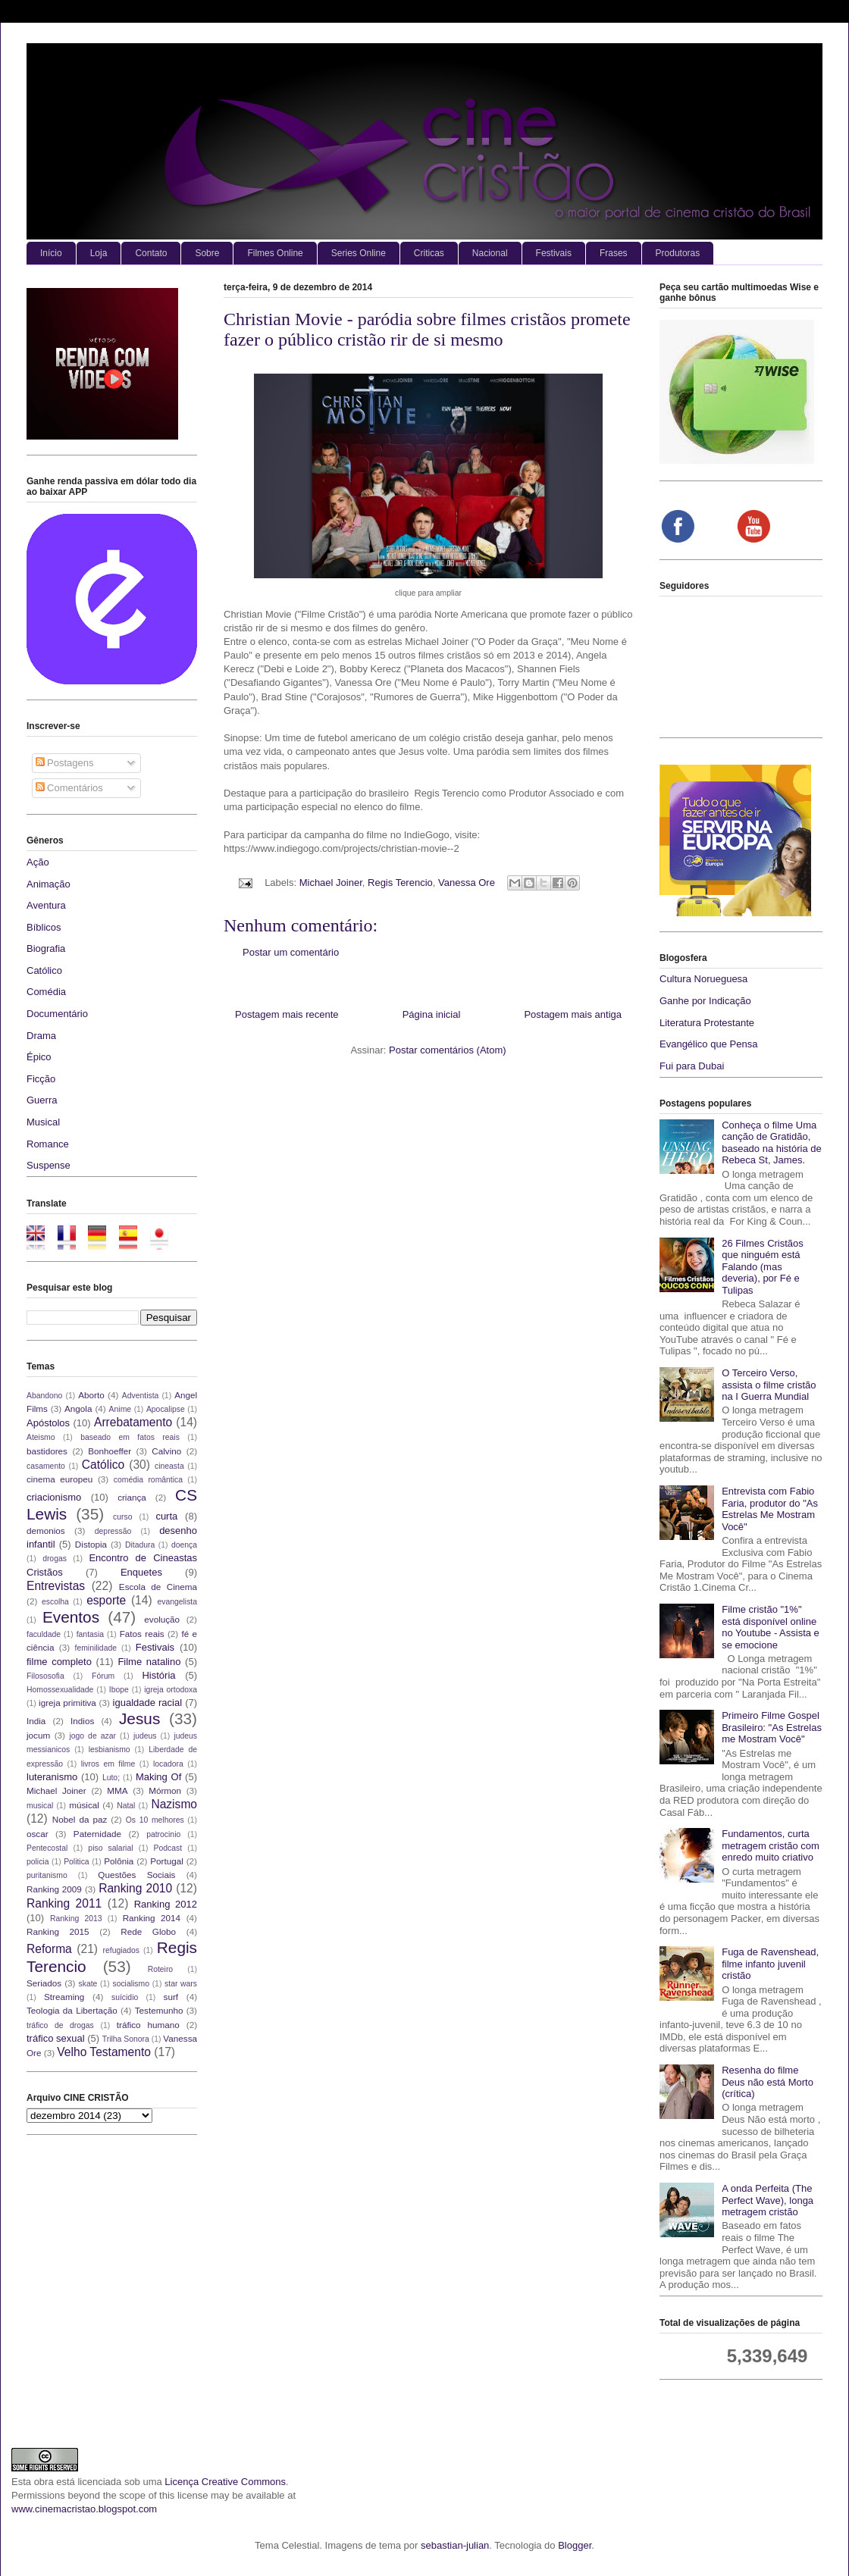 This screenshot has width=849, height=2576. I want to click on lesbianismo, so click(109, 1749).